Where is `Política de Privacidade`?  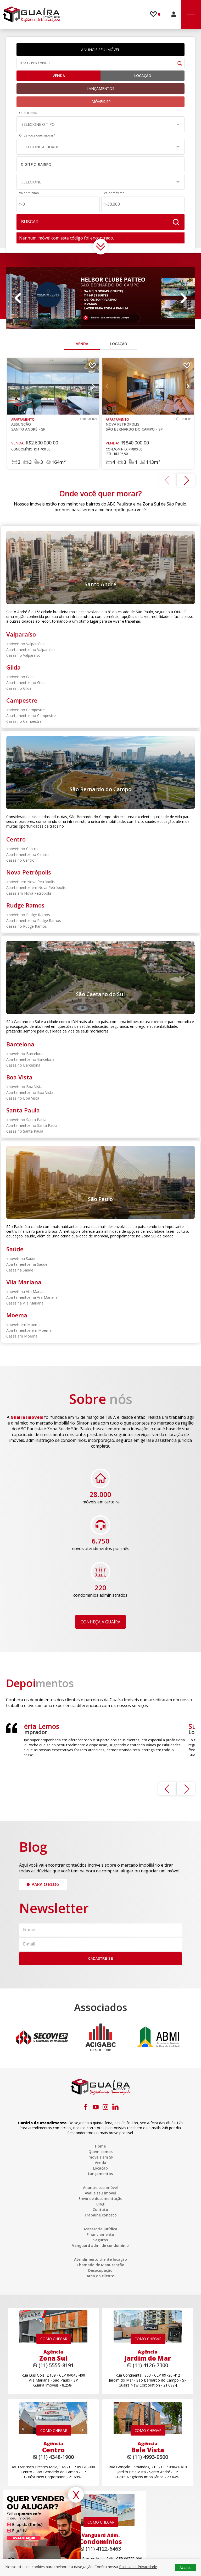 Política de Privacidade is located at coordinates (138, 2566).